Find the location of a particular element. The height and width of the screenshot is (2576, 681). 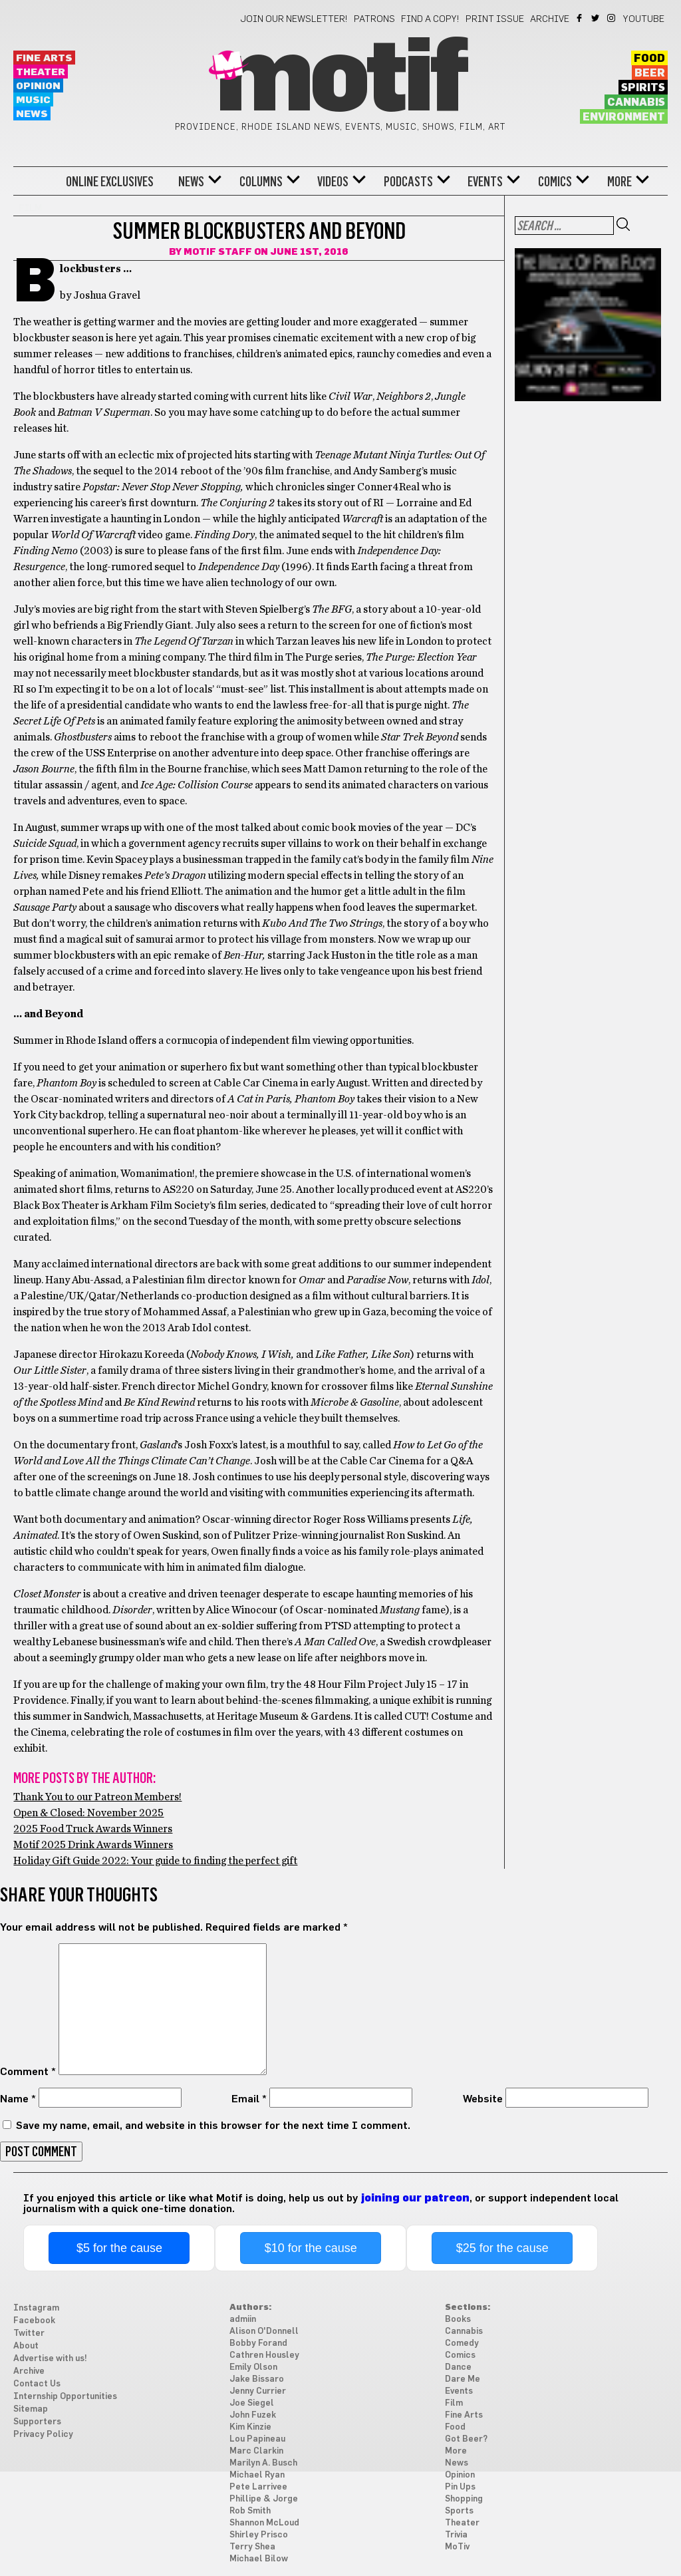

Columns is located at coordinates (261, 182).